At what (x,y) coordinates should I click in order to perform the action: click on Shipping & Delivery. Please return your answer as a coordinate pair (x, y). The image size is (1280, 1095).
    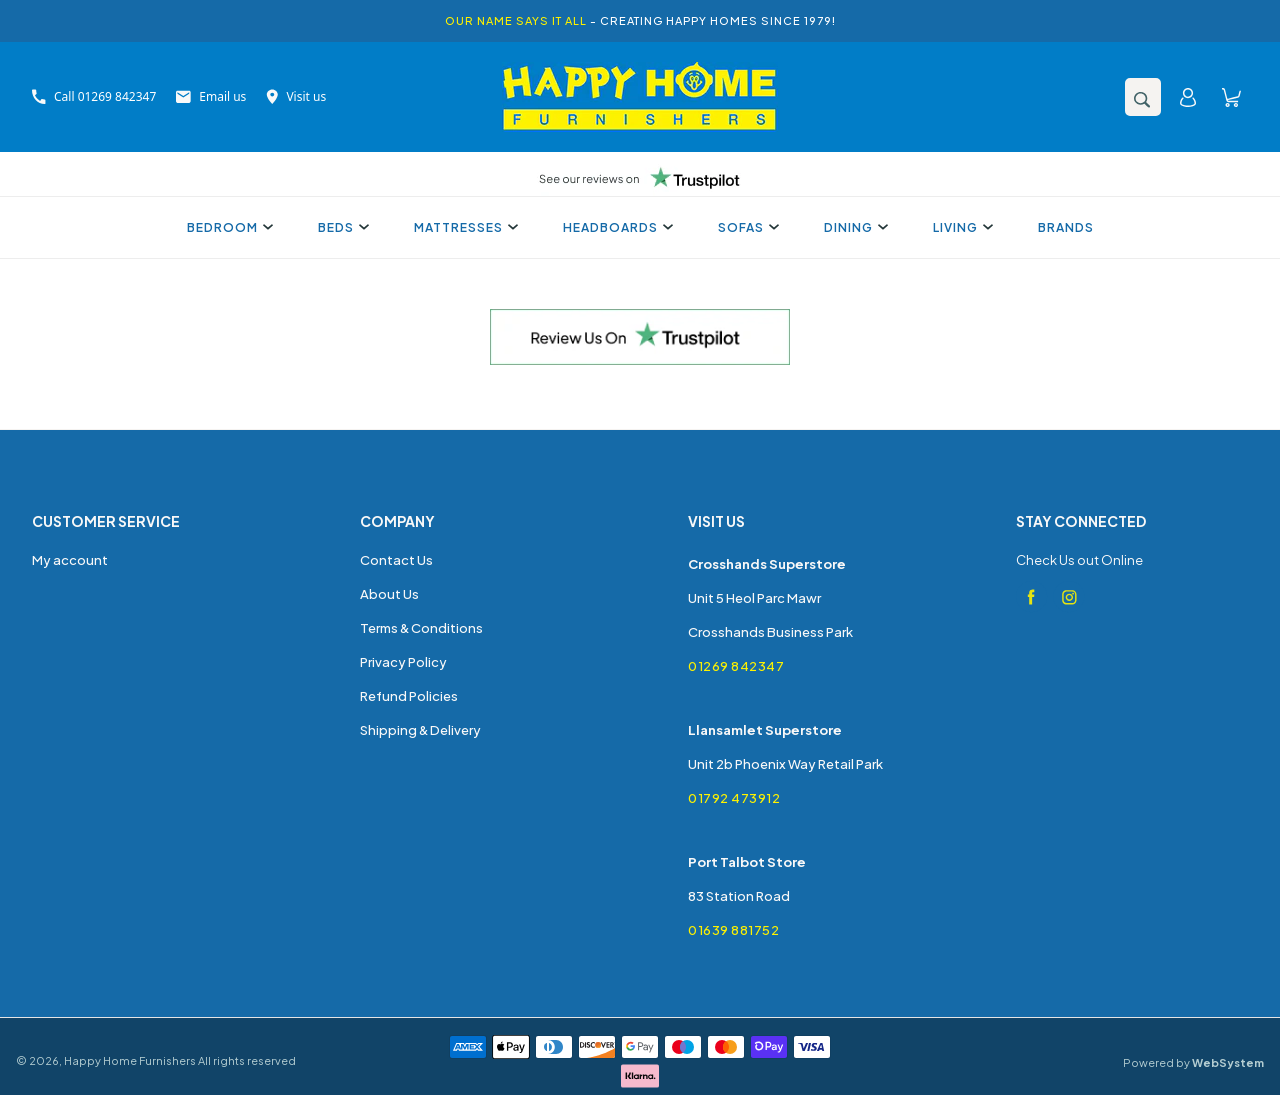
    Looking at the image, I should click on (420, 730).